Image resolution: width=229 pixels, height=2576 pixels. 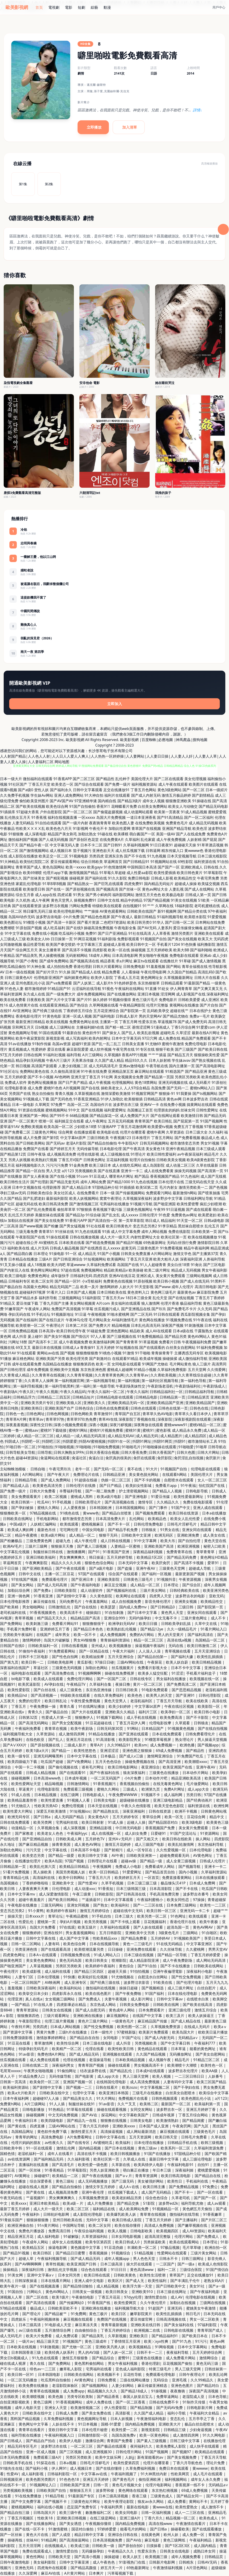 I want to click on 超碰91资源, so click(x=81, y=1043).